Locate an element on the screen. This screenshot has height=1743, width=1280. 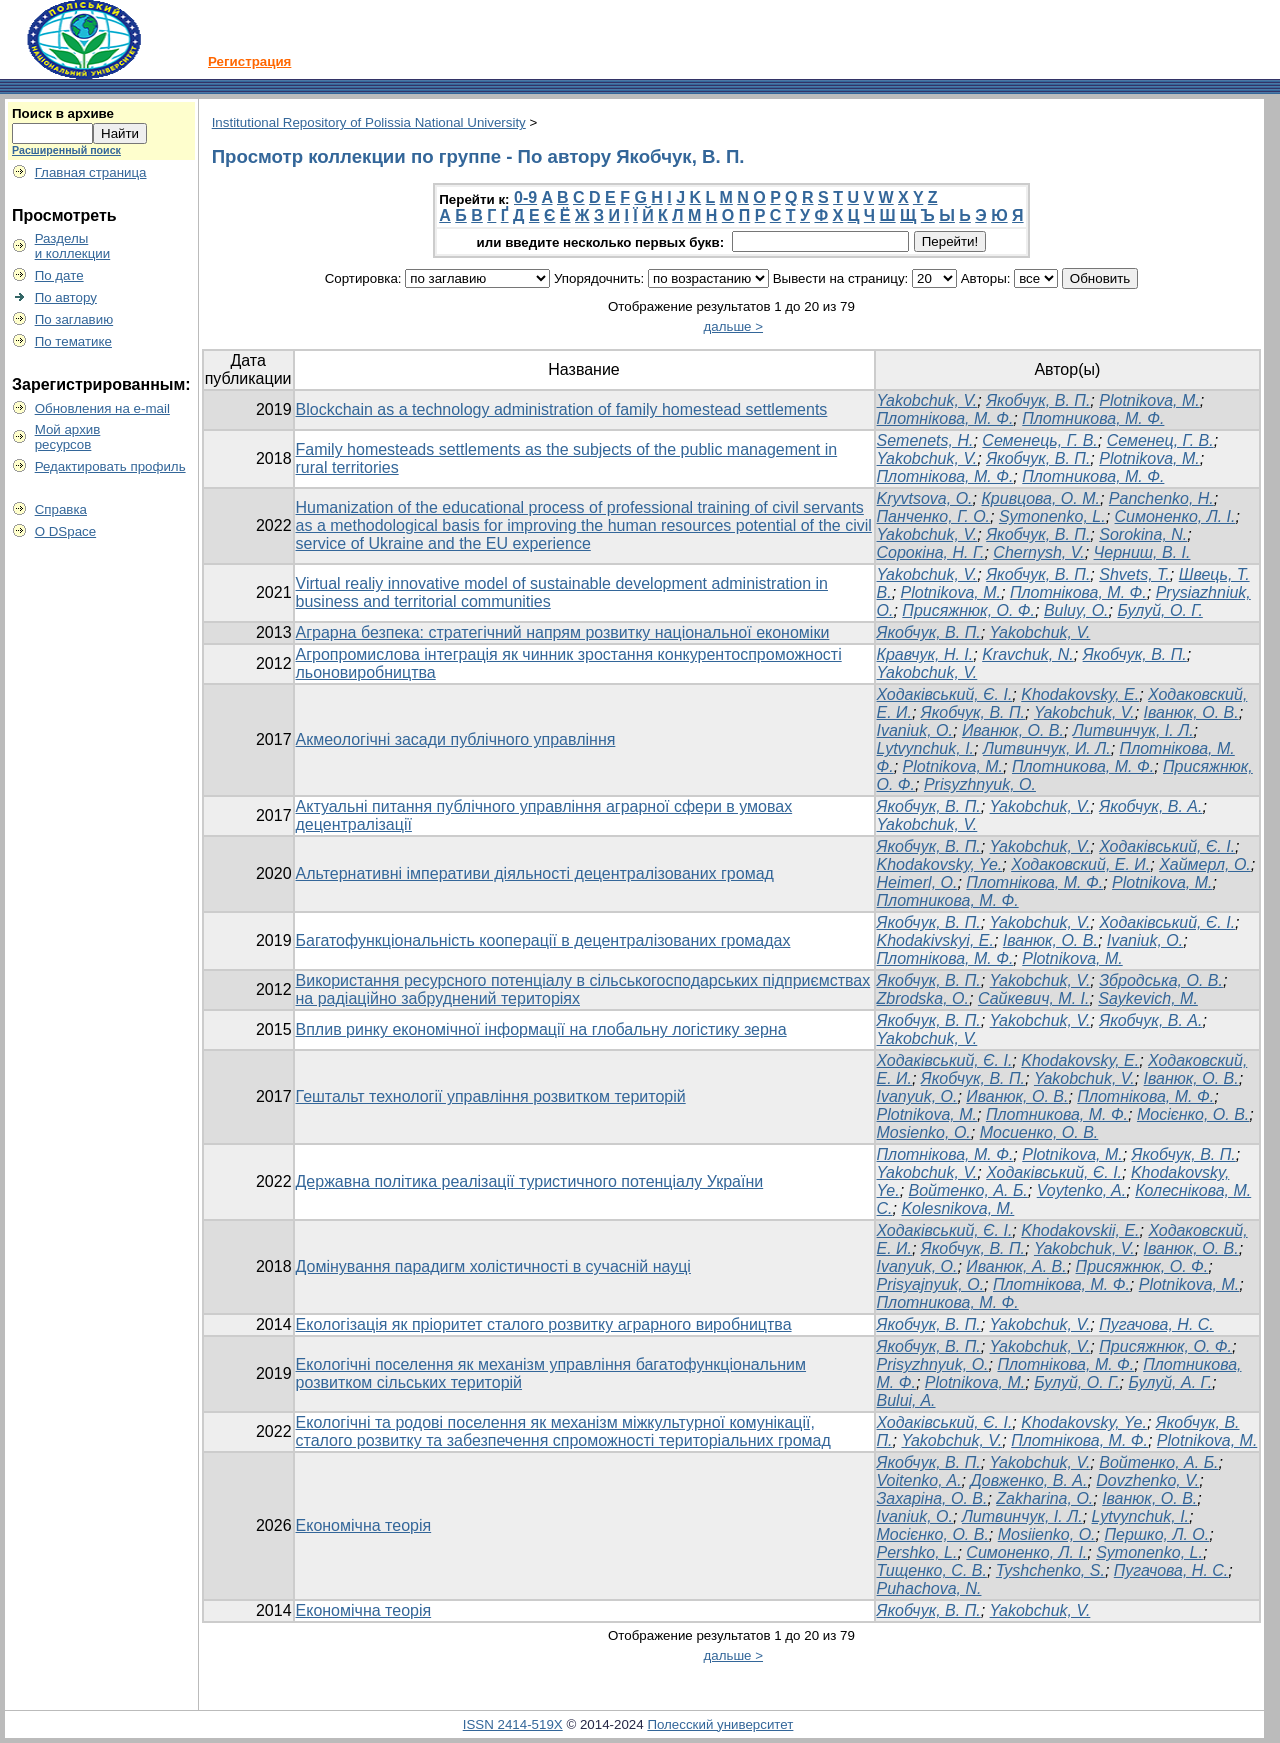
Bului, A. is located at coordinates (906, 1400).